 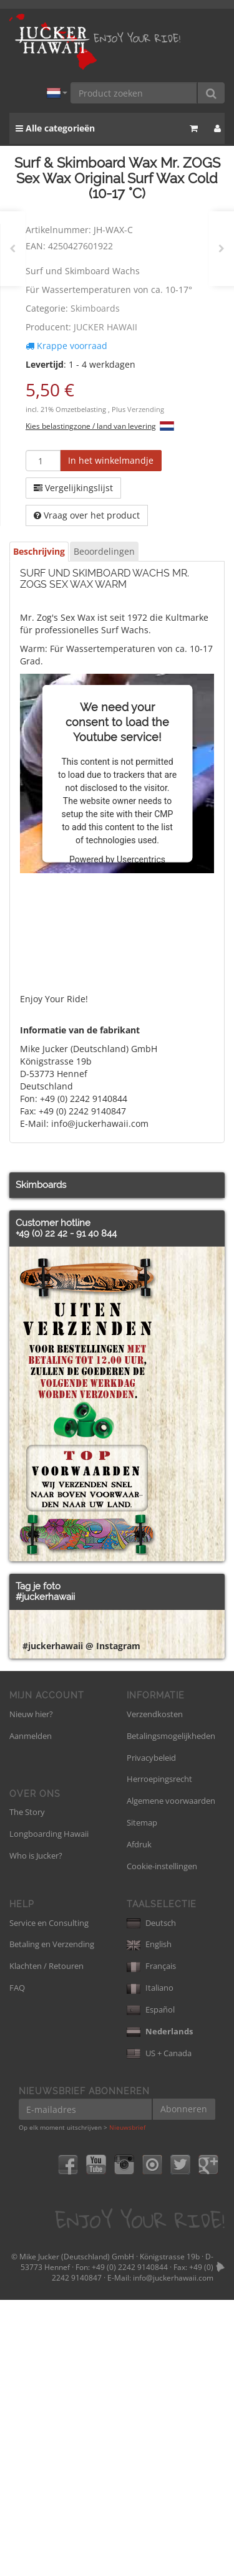 What do you see at coordinates (55, 128) in the screenshot?
I see `Alle categorieën` at bounding box center [55, 128].